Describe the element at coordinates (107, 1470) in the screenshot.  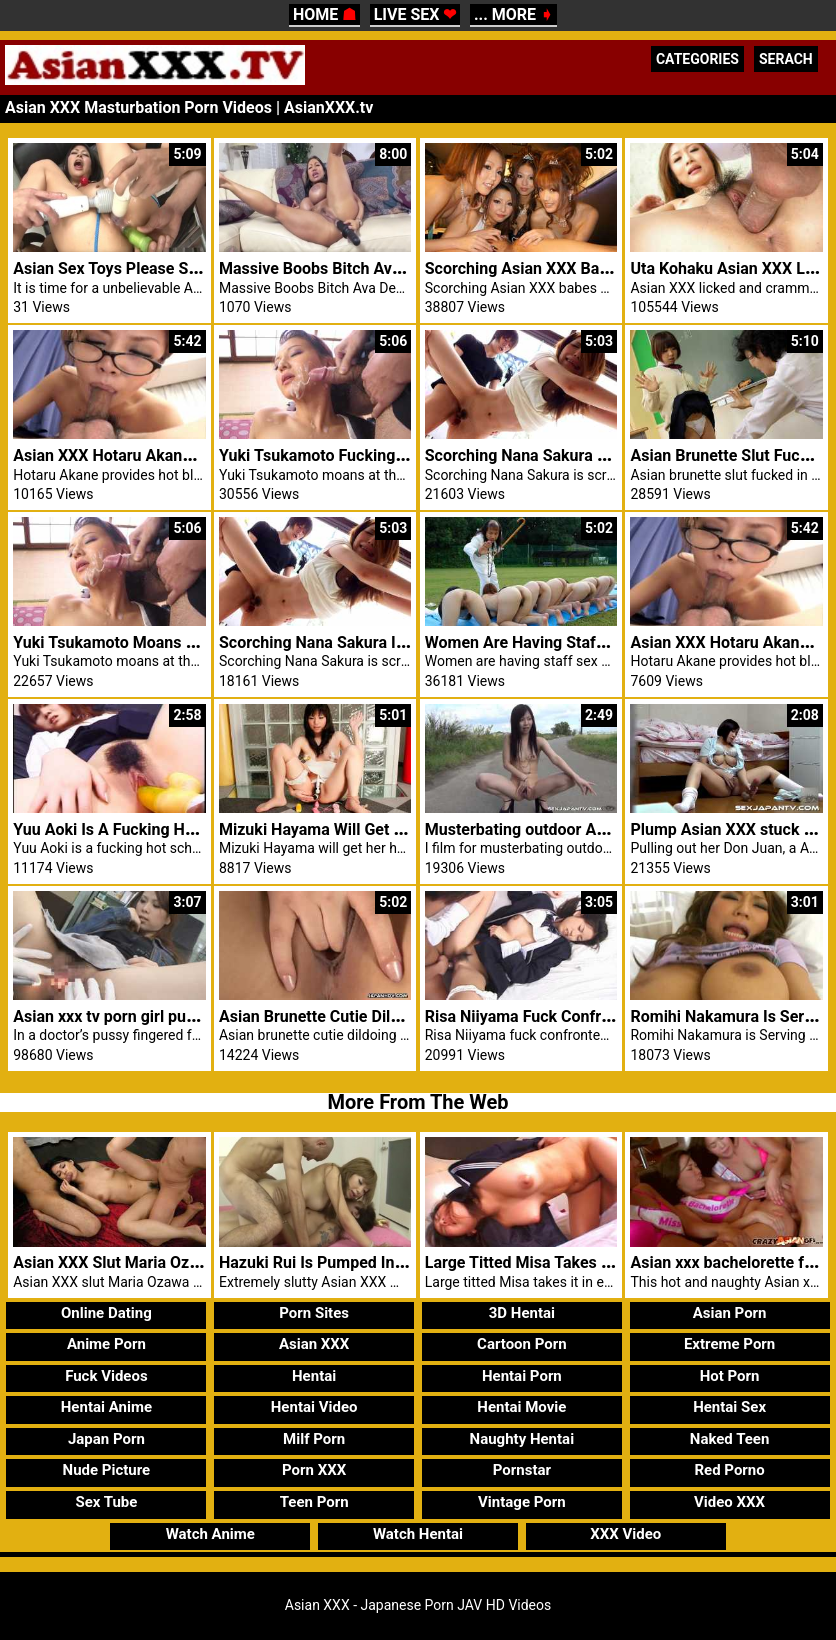
I see `Nude Picture` at that location.